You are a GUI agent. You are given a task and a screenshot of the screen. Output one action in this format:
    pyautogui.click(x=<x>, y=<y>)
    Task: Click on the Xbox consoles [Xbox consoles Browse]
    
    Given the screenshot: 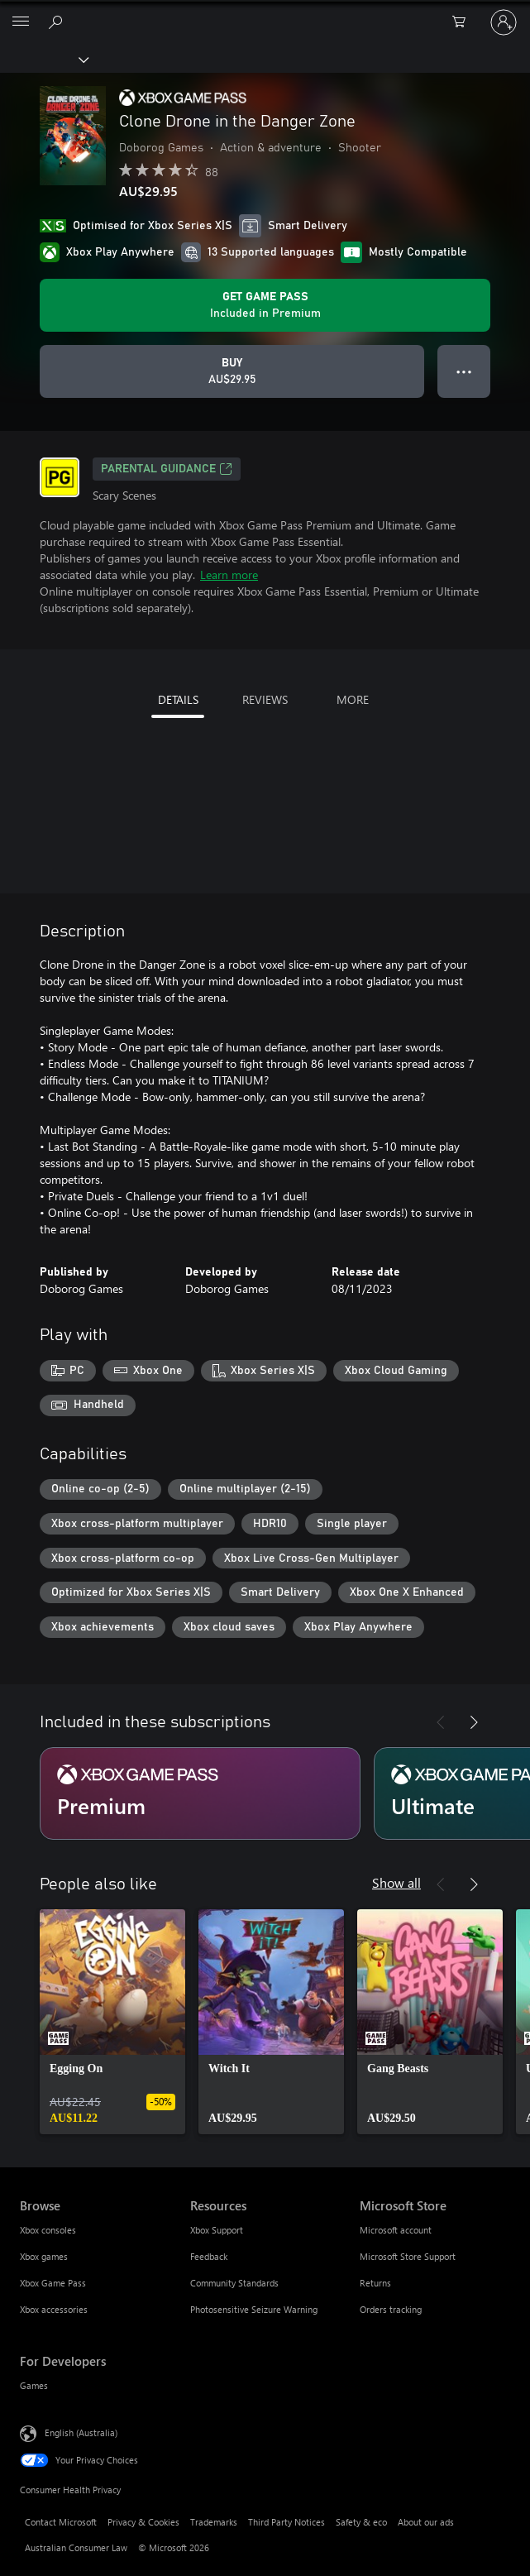 What is the action you would take?
    pyautogui.click(x=48, y=2229)
    